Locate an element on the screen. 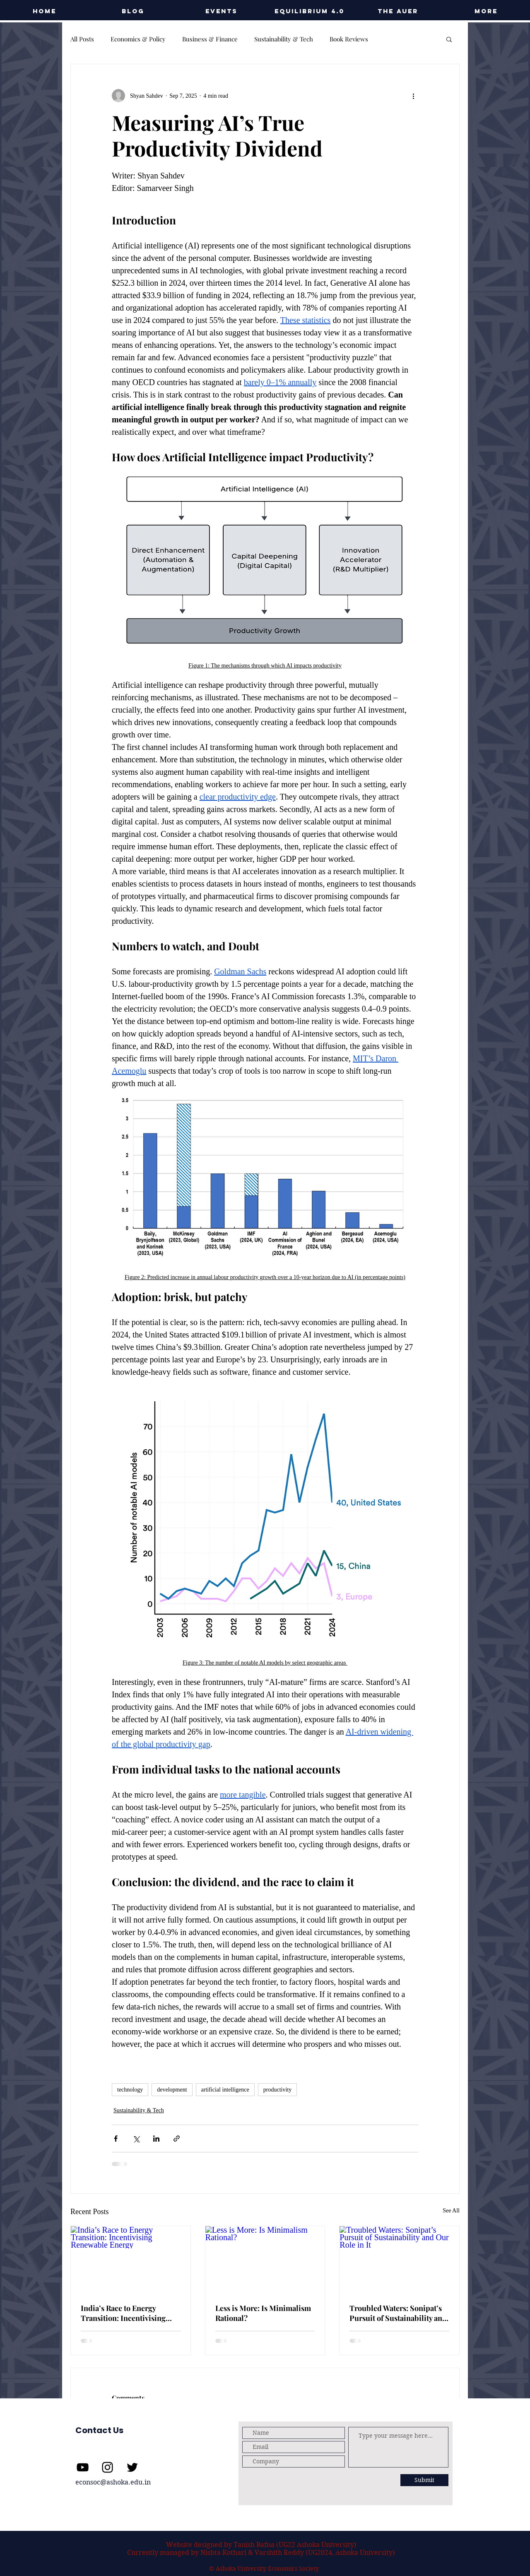  [Twitter] is located at coordinates (132, 2467).